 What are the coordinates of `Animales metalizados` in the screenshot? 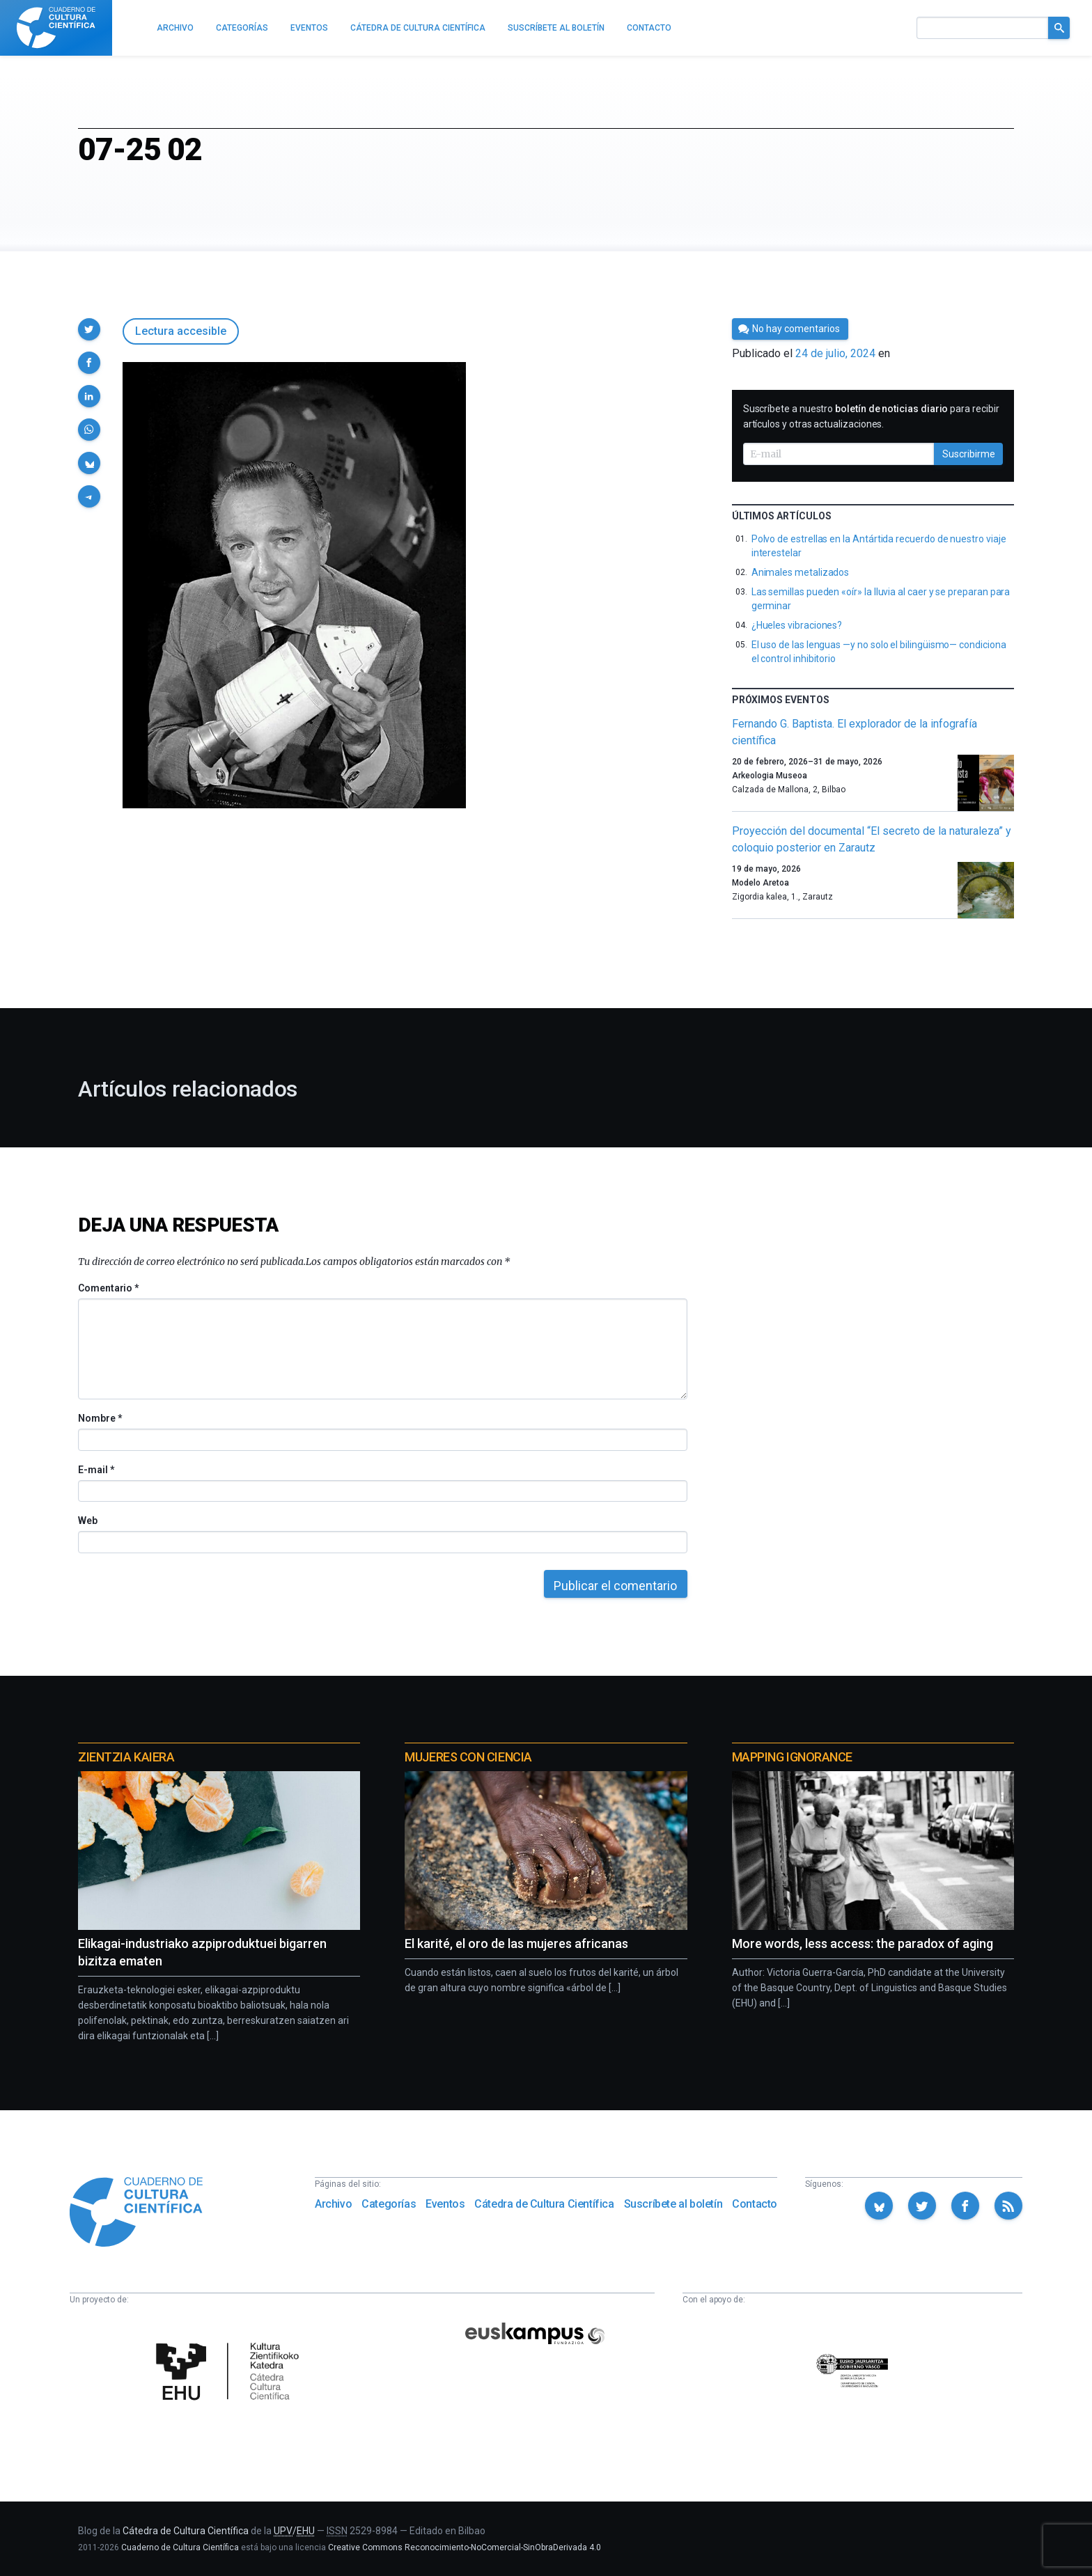 It's located at (800, 572).